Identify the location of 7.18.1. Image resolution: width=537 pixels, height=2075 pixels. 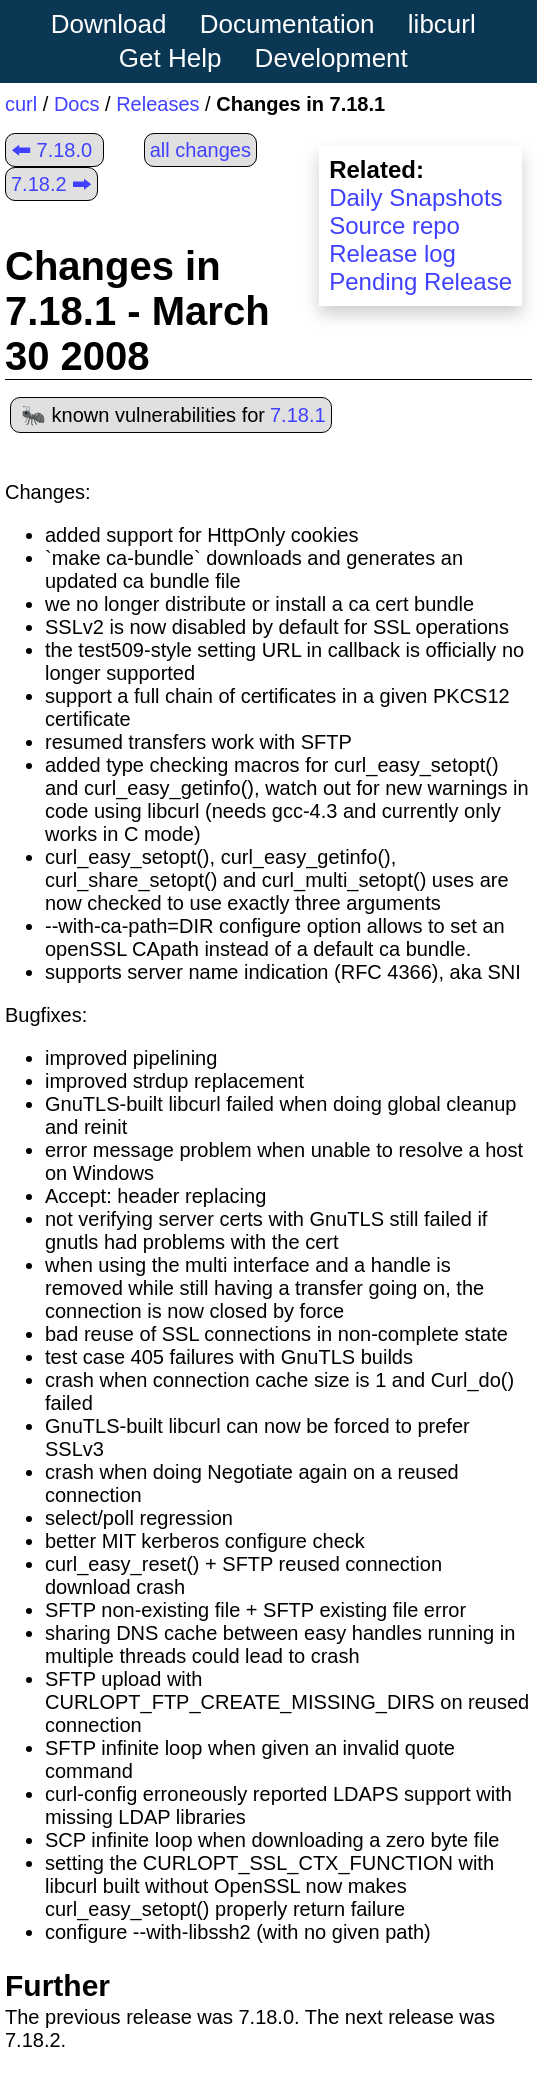
(298, 415).